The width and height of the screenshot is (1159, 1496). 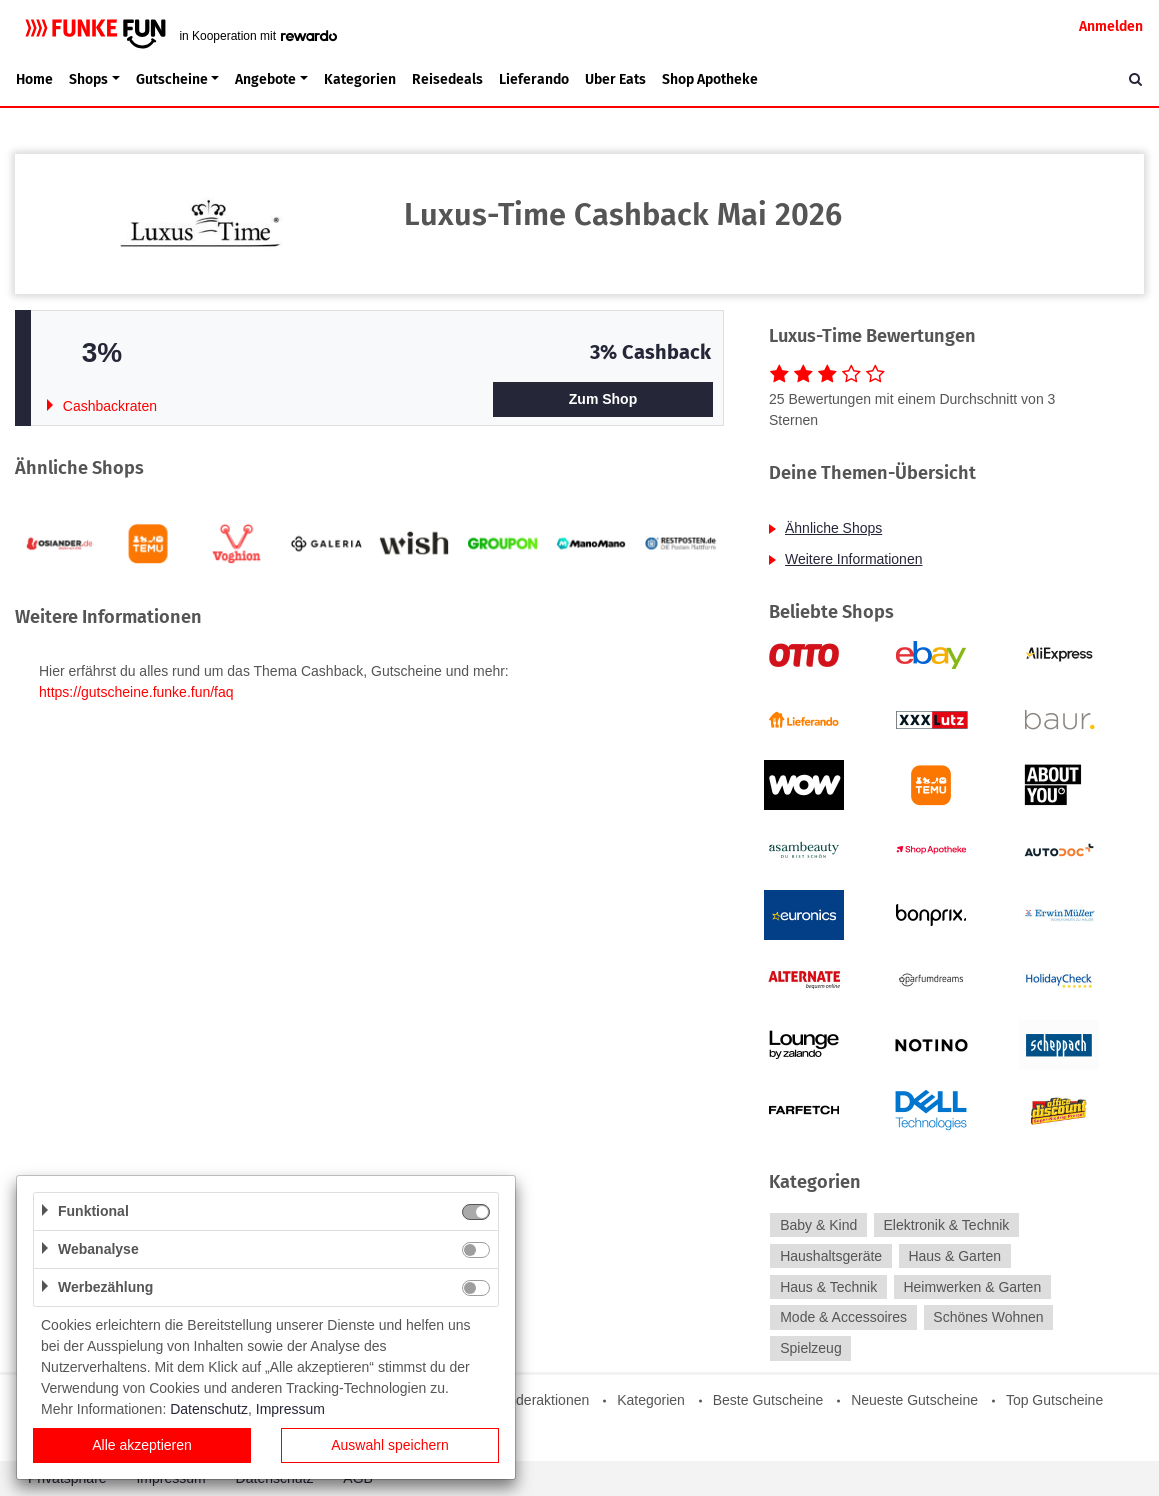 What do you see at coordinates (768, 1400) in the screenshot?
I see `Beste Gutscheine` at bounding box center [768, 1400].